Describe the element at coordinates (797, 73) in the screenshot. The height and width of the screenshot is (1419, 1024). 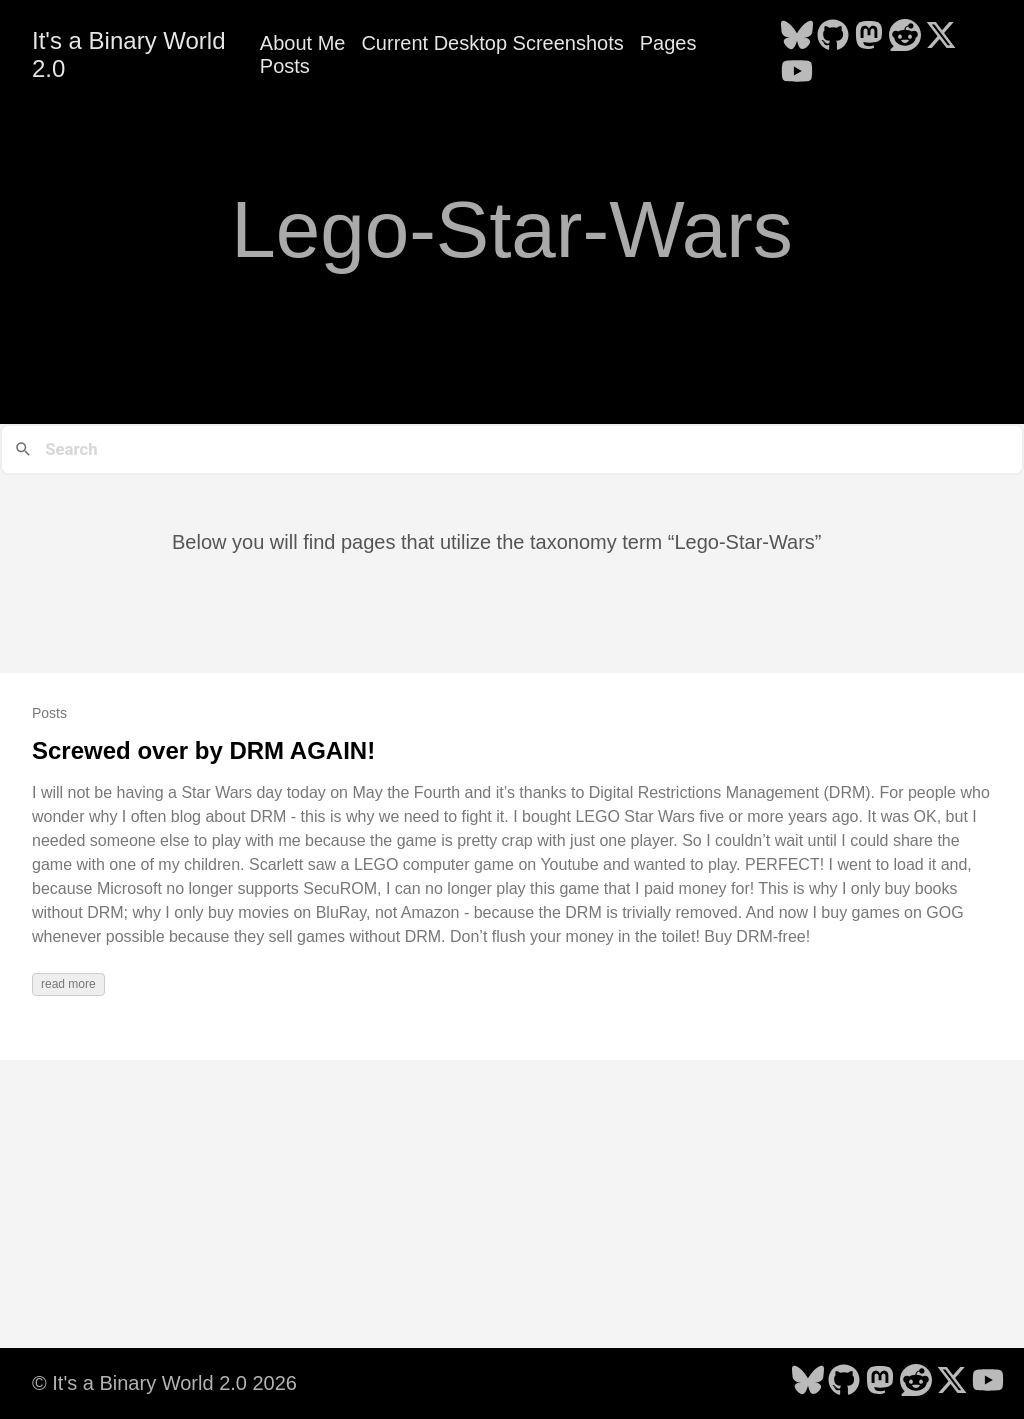
I see `[follow on YouTube - Opens in a new window]` at that location.